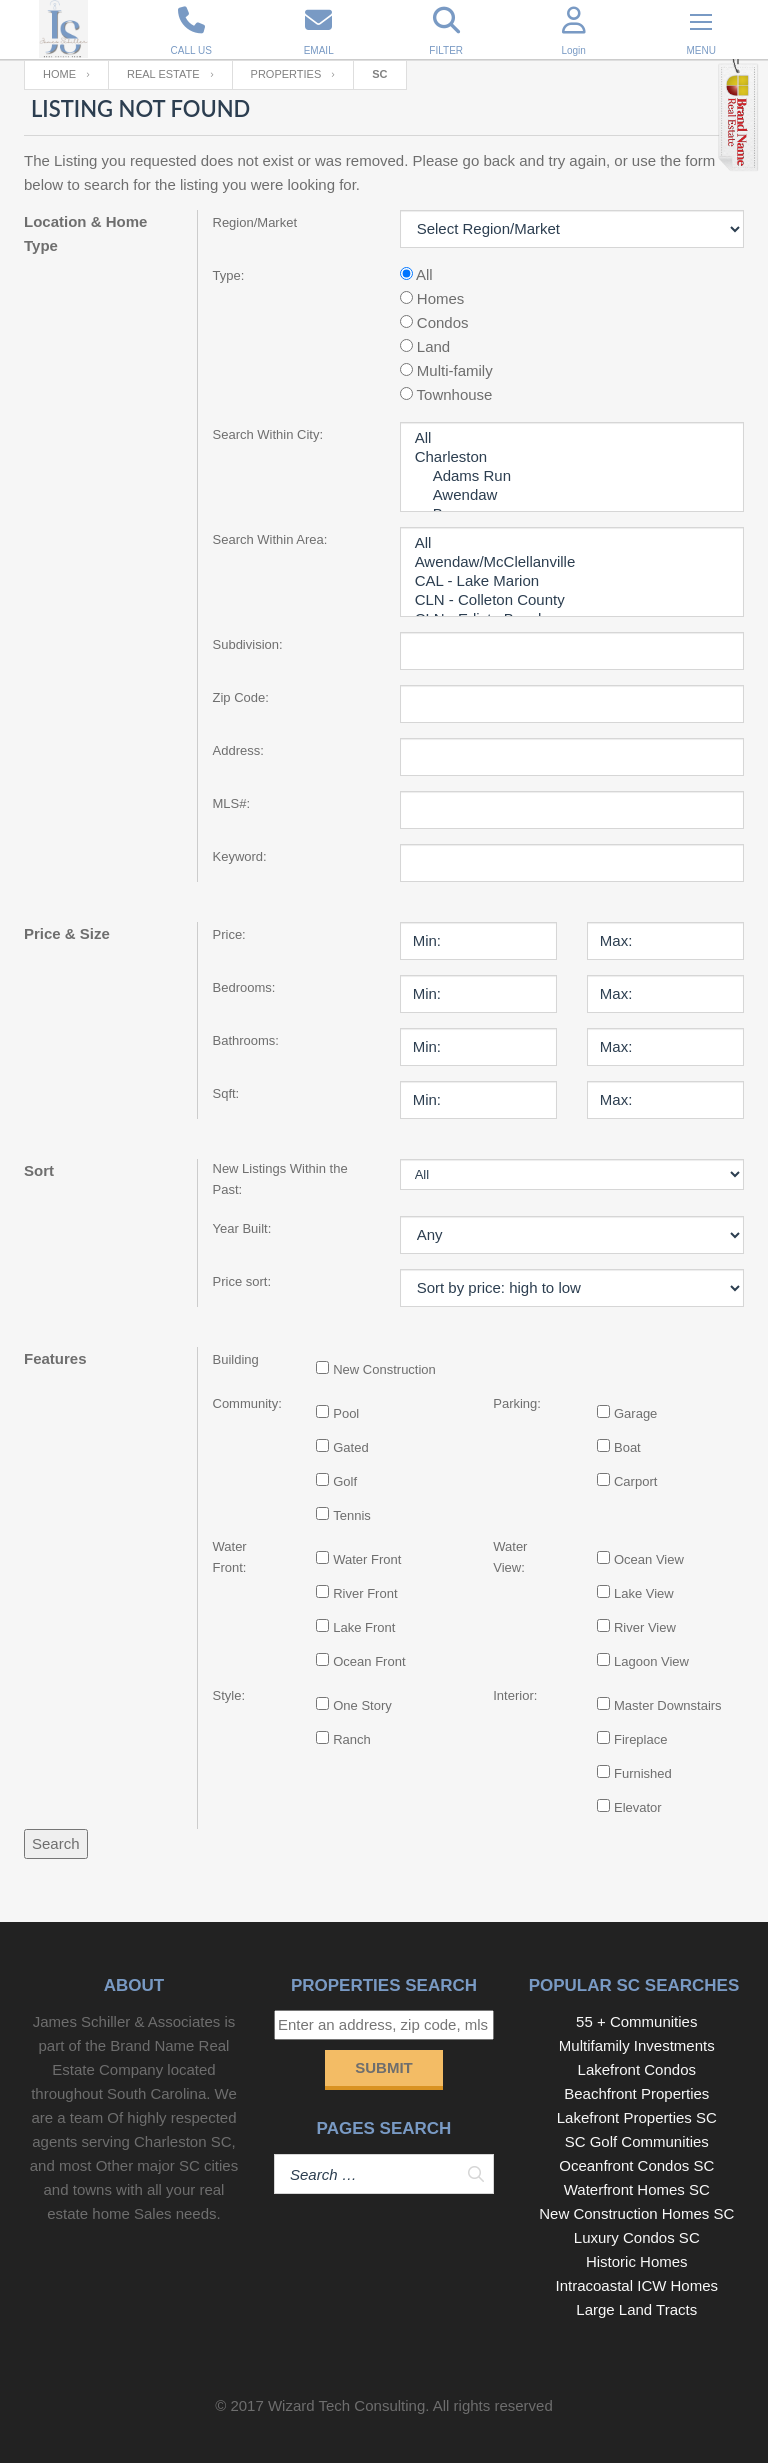  I want to click on Home, so click(59, 74).